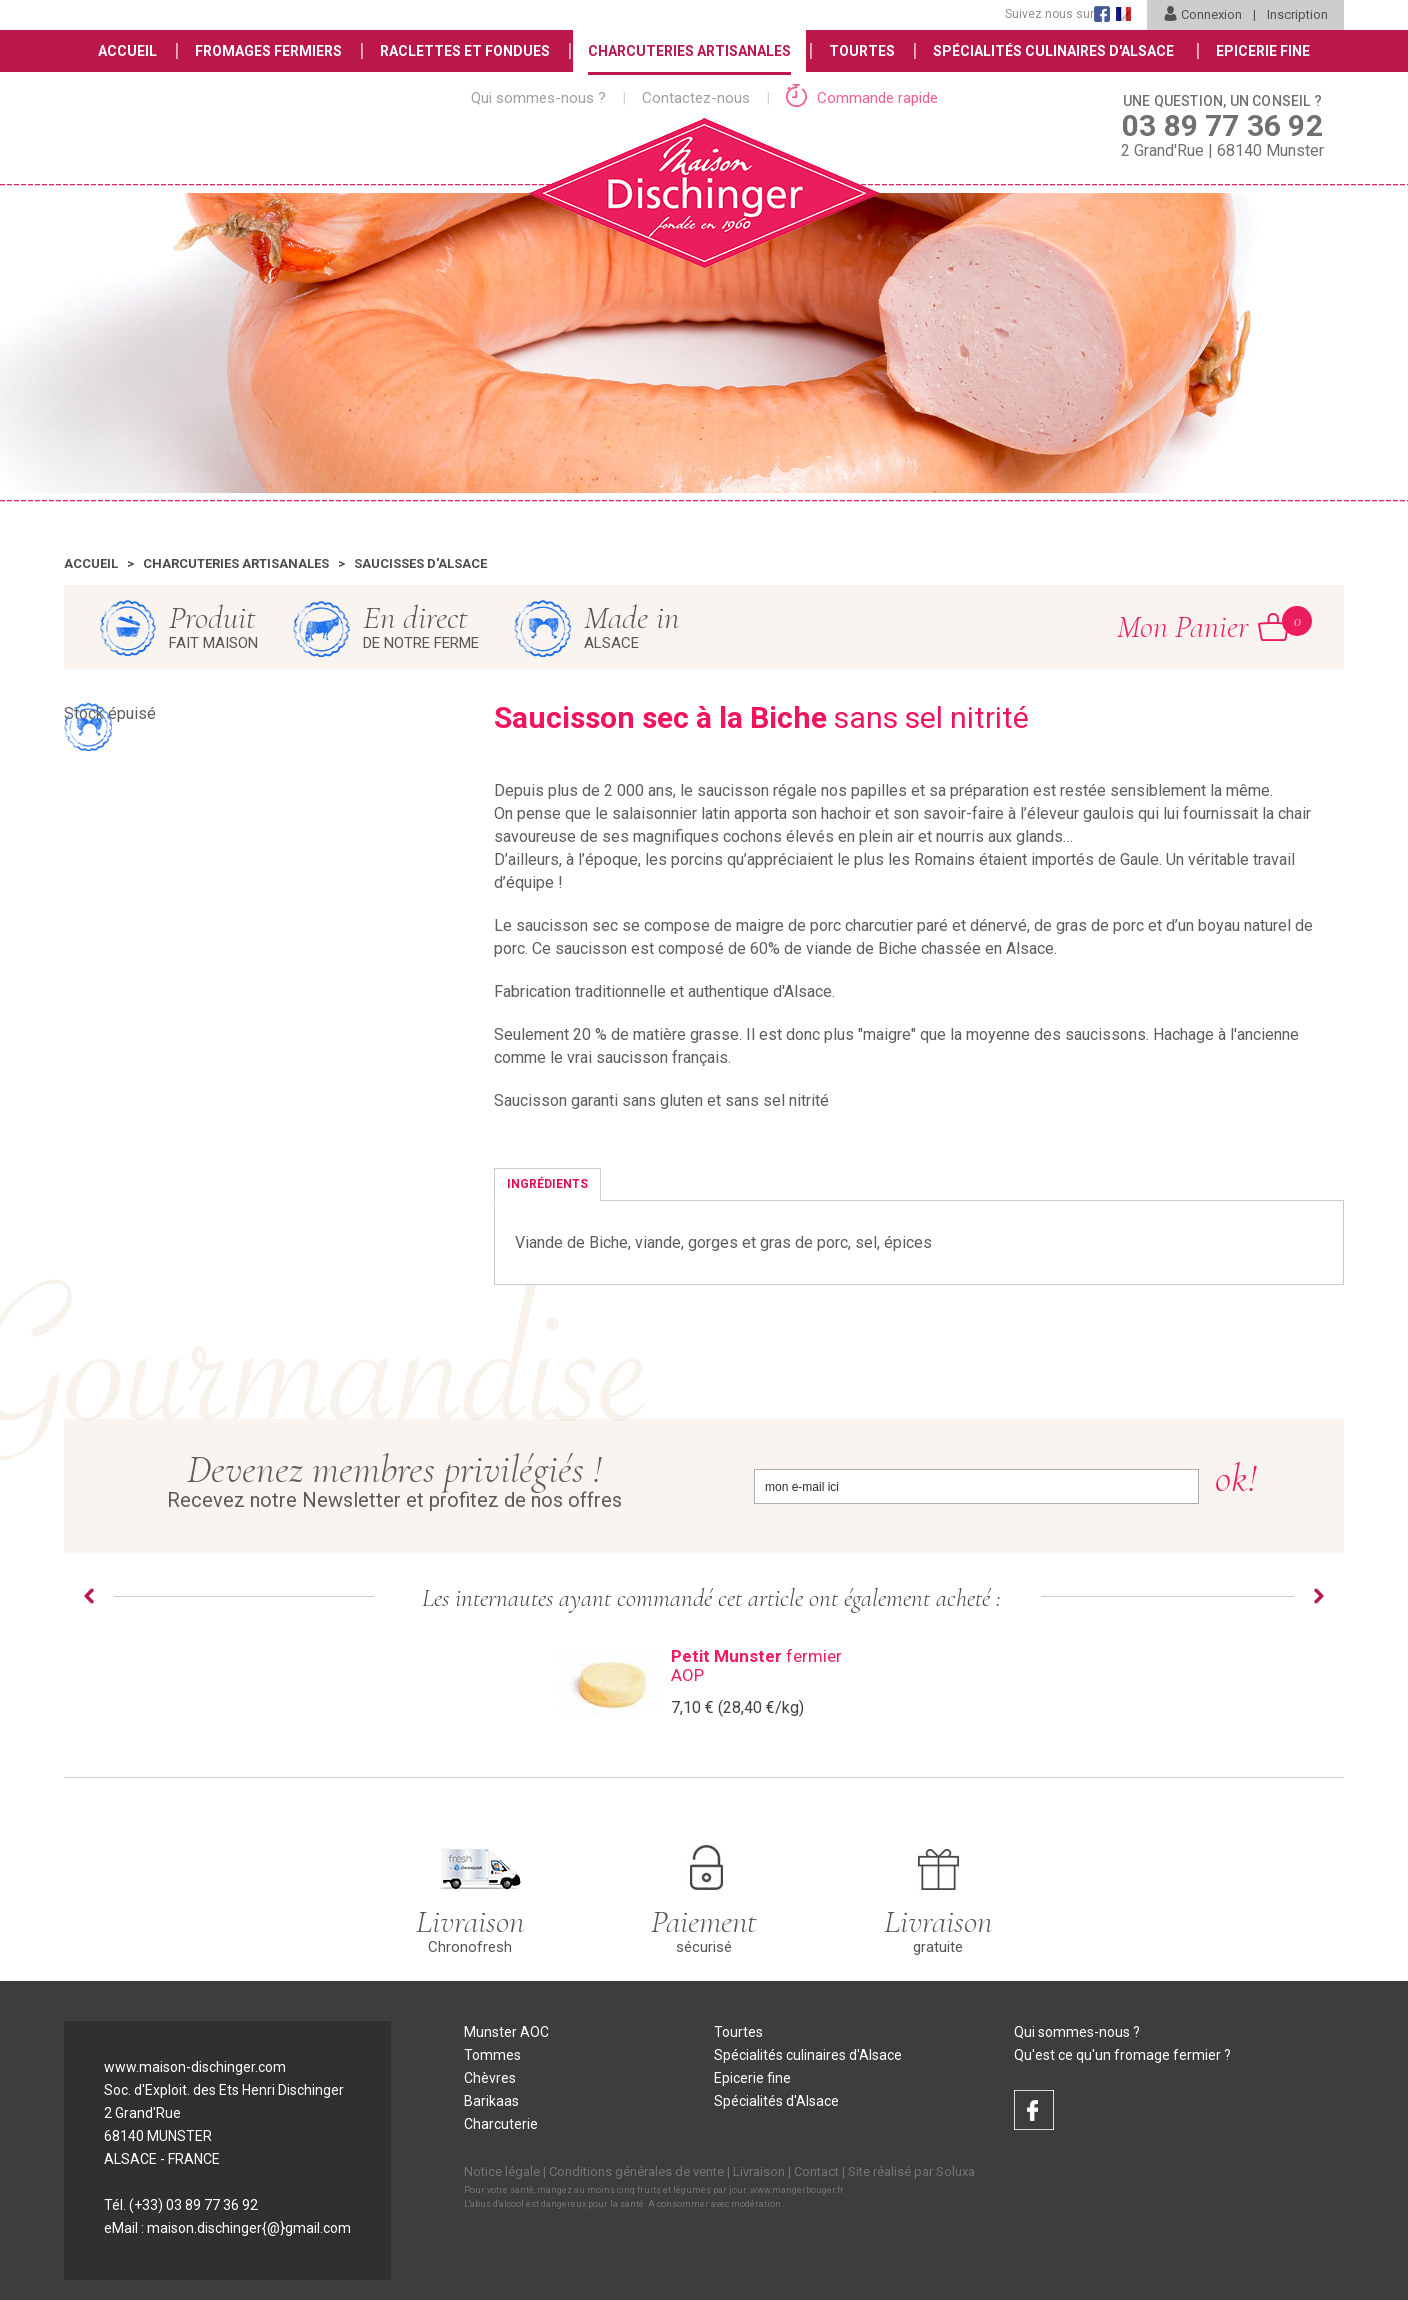 The image size is (1408, 2300). What do you see at coordinates (1297, 14) in the screenshot?
I see `Inscription` at bounding box center [1297, 14].